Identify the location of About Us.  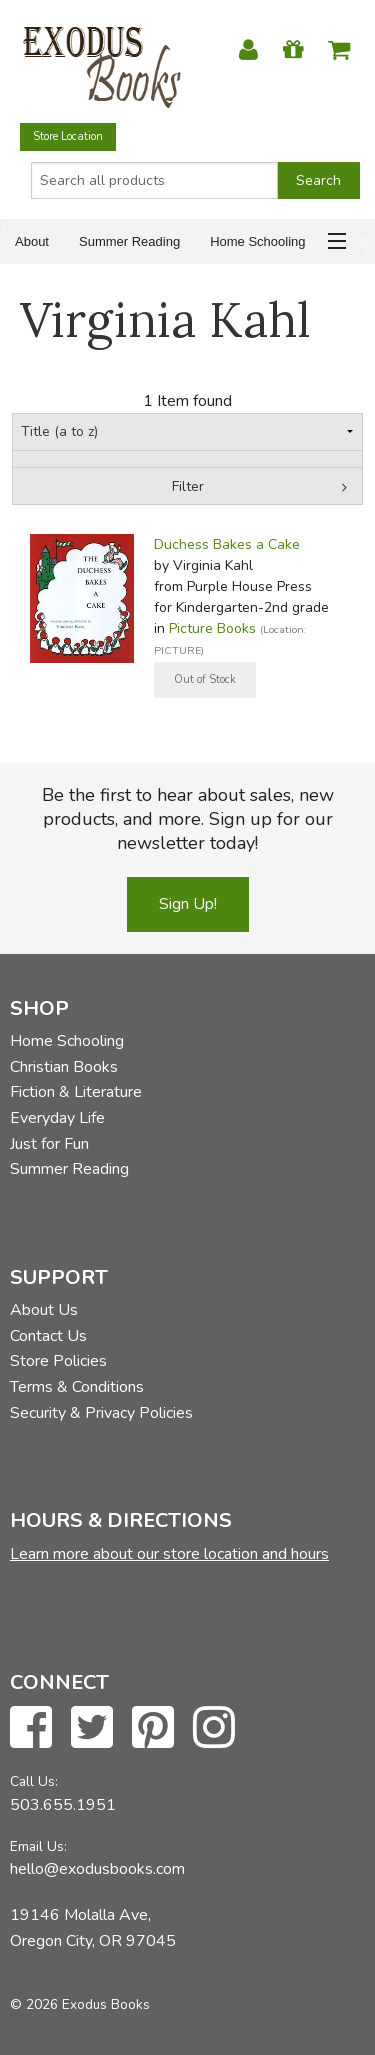
(44, 1310).